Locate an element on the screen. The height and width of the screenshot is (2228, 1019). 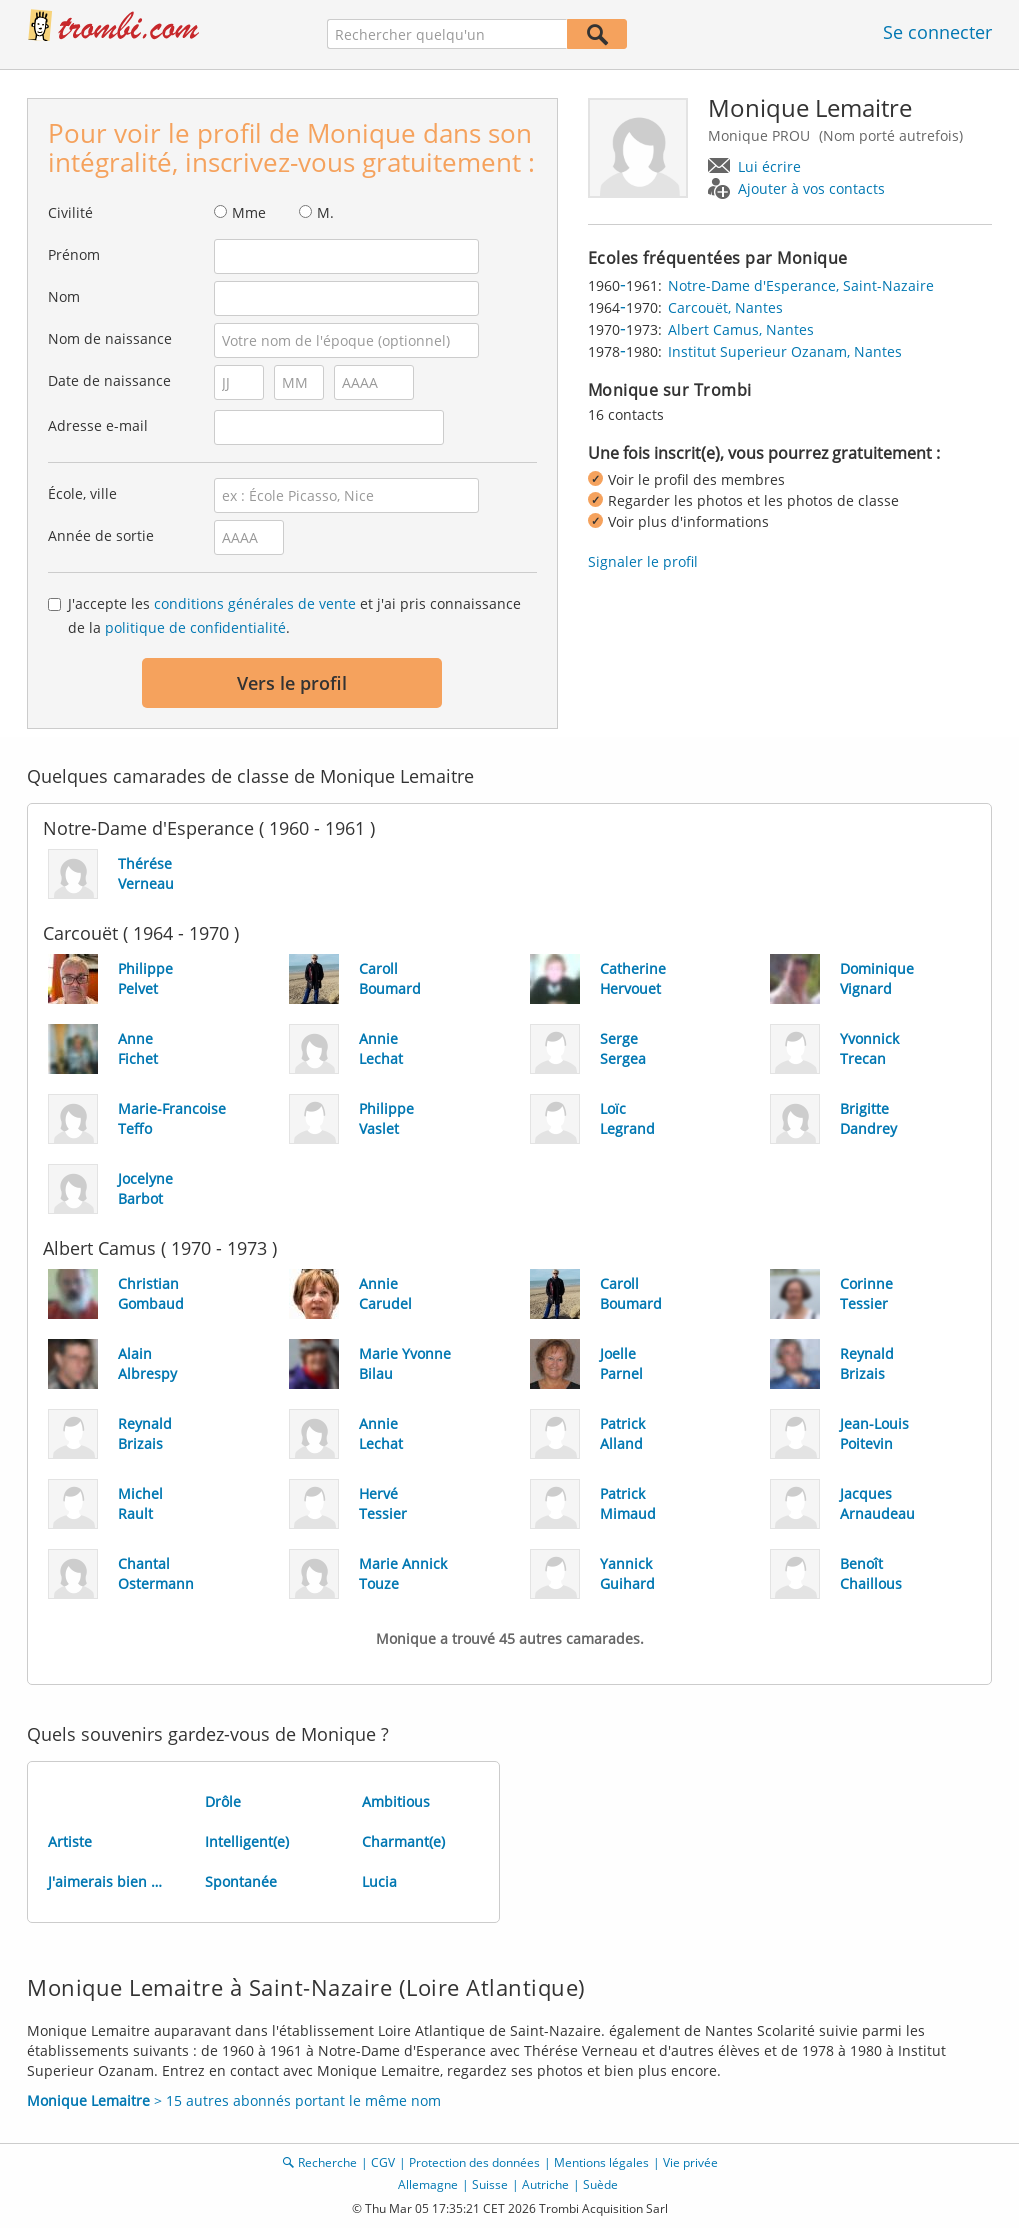
Recherche is located at coordinates (327, 2162).